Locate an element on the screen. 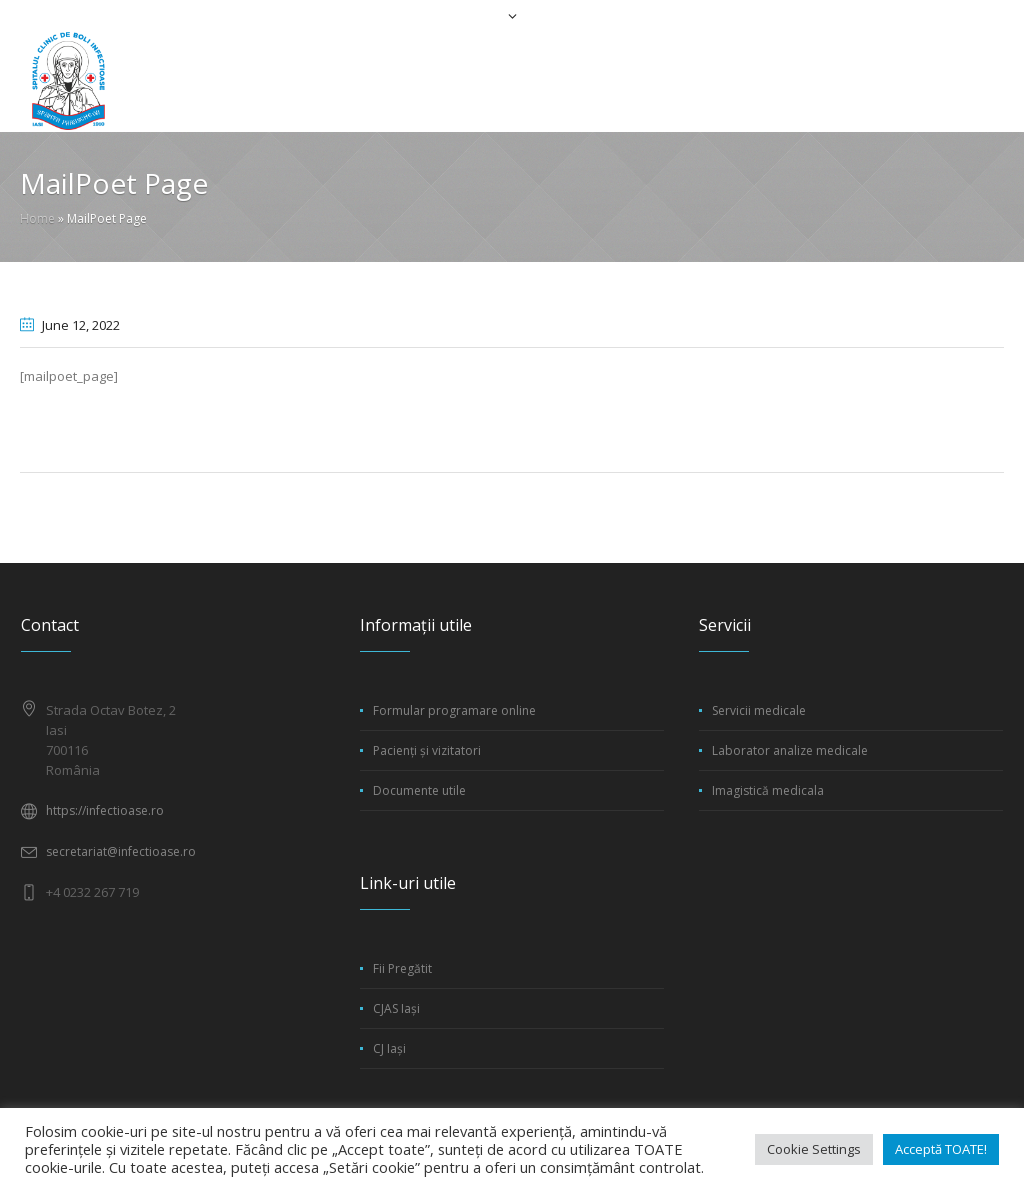  Cookie Settings [button] is located at coordinates (814, 1149).